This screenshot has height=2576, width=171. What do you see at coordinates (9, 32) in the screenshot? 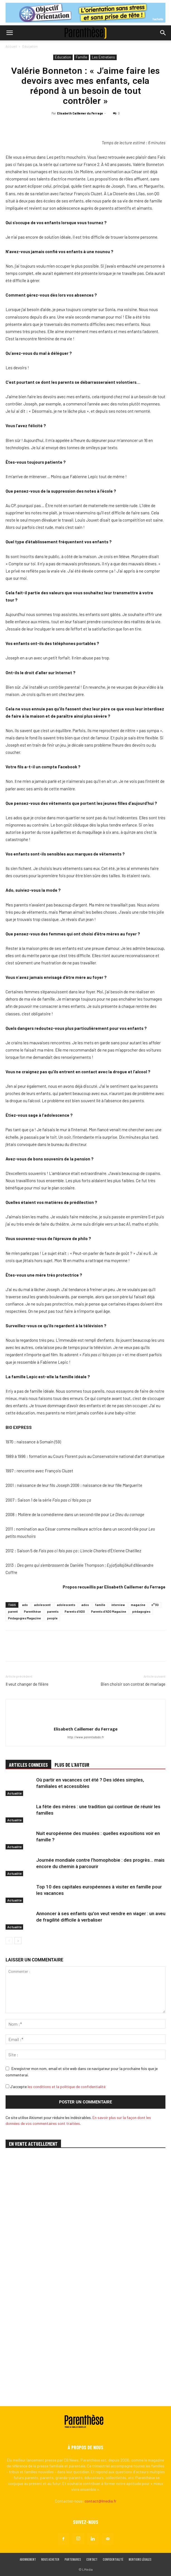
I see `[button]` at bounding box center [9, 32].